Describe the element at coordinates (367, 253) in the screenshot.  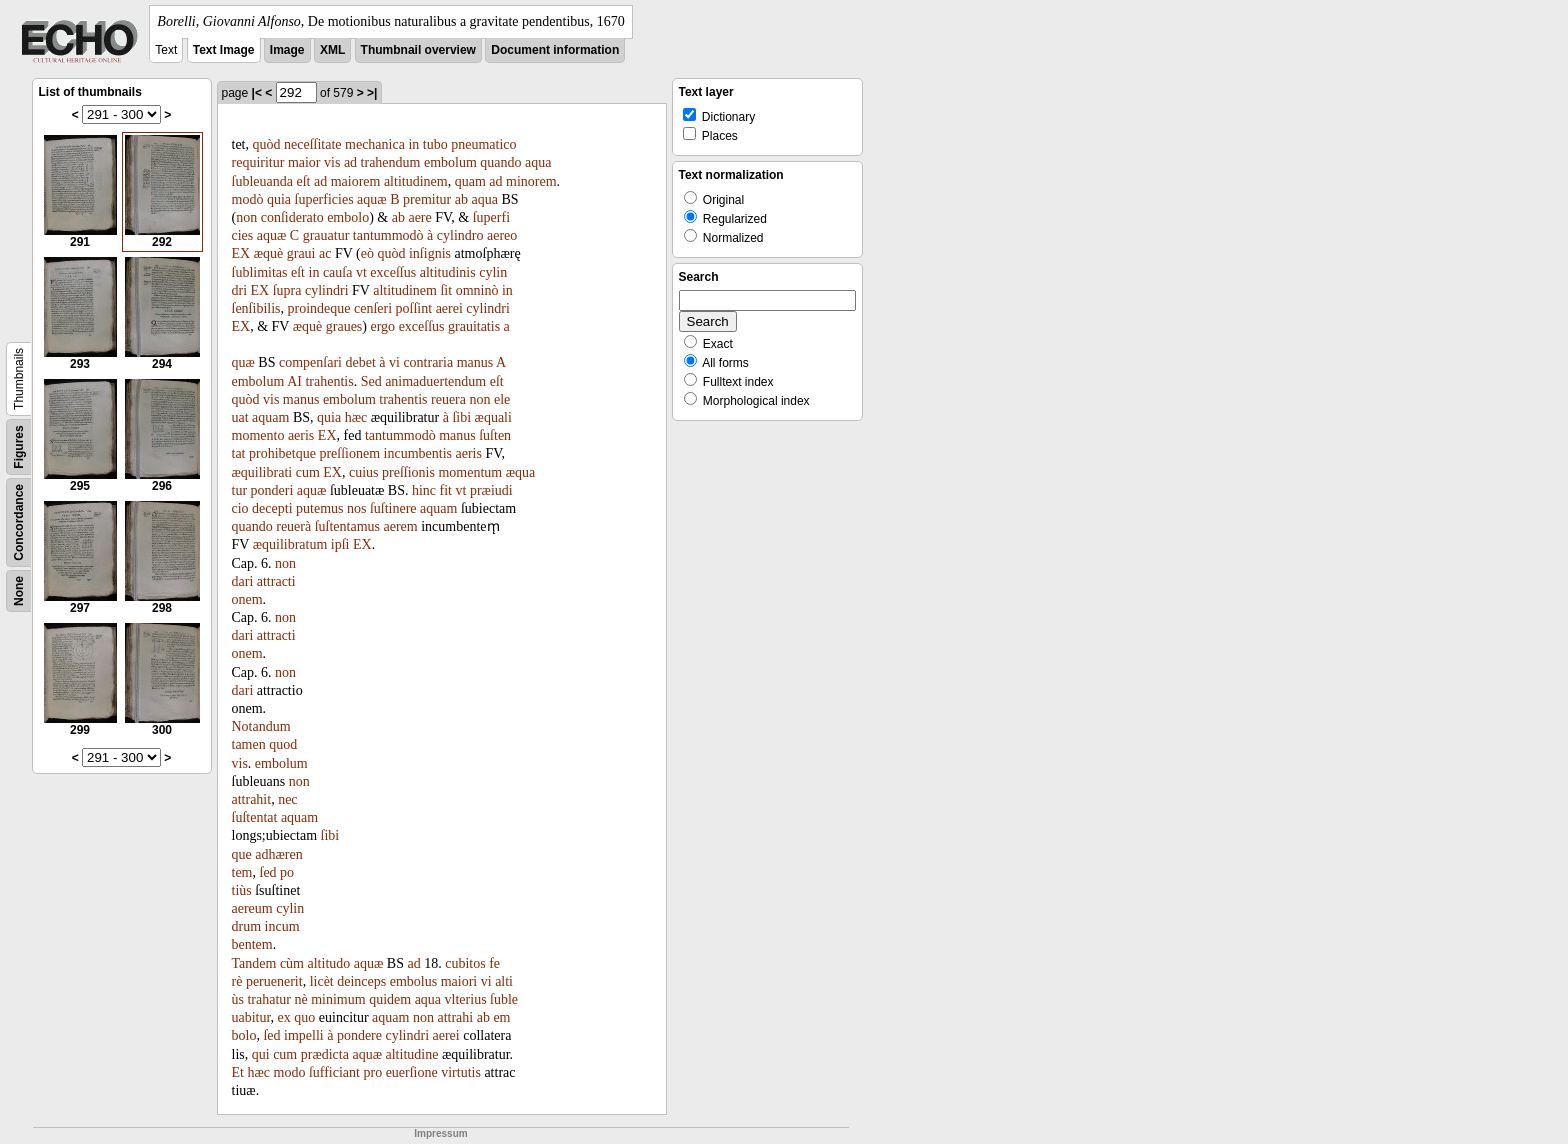
I see `eò` at that location.